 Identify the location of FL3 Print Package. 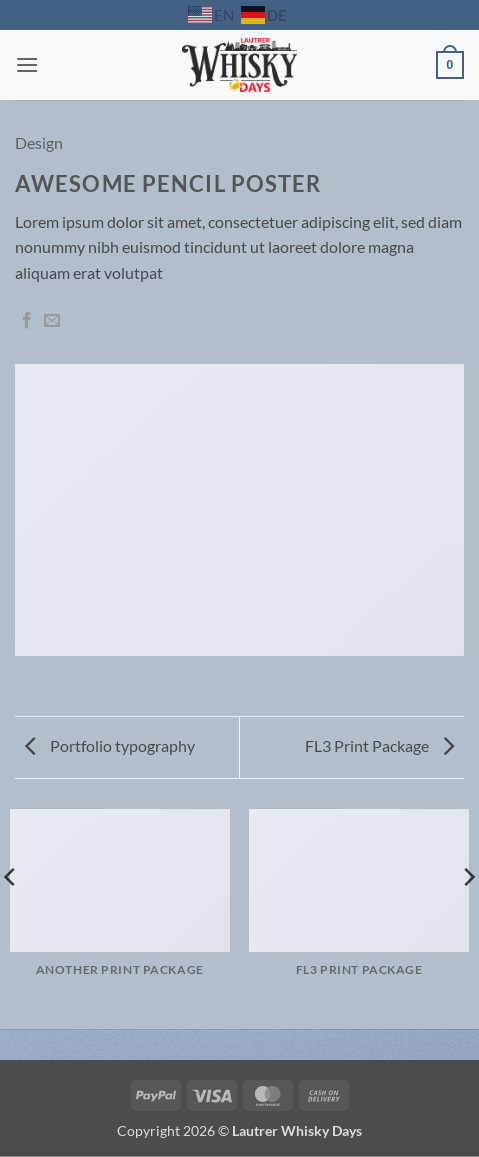
(379, 745).